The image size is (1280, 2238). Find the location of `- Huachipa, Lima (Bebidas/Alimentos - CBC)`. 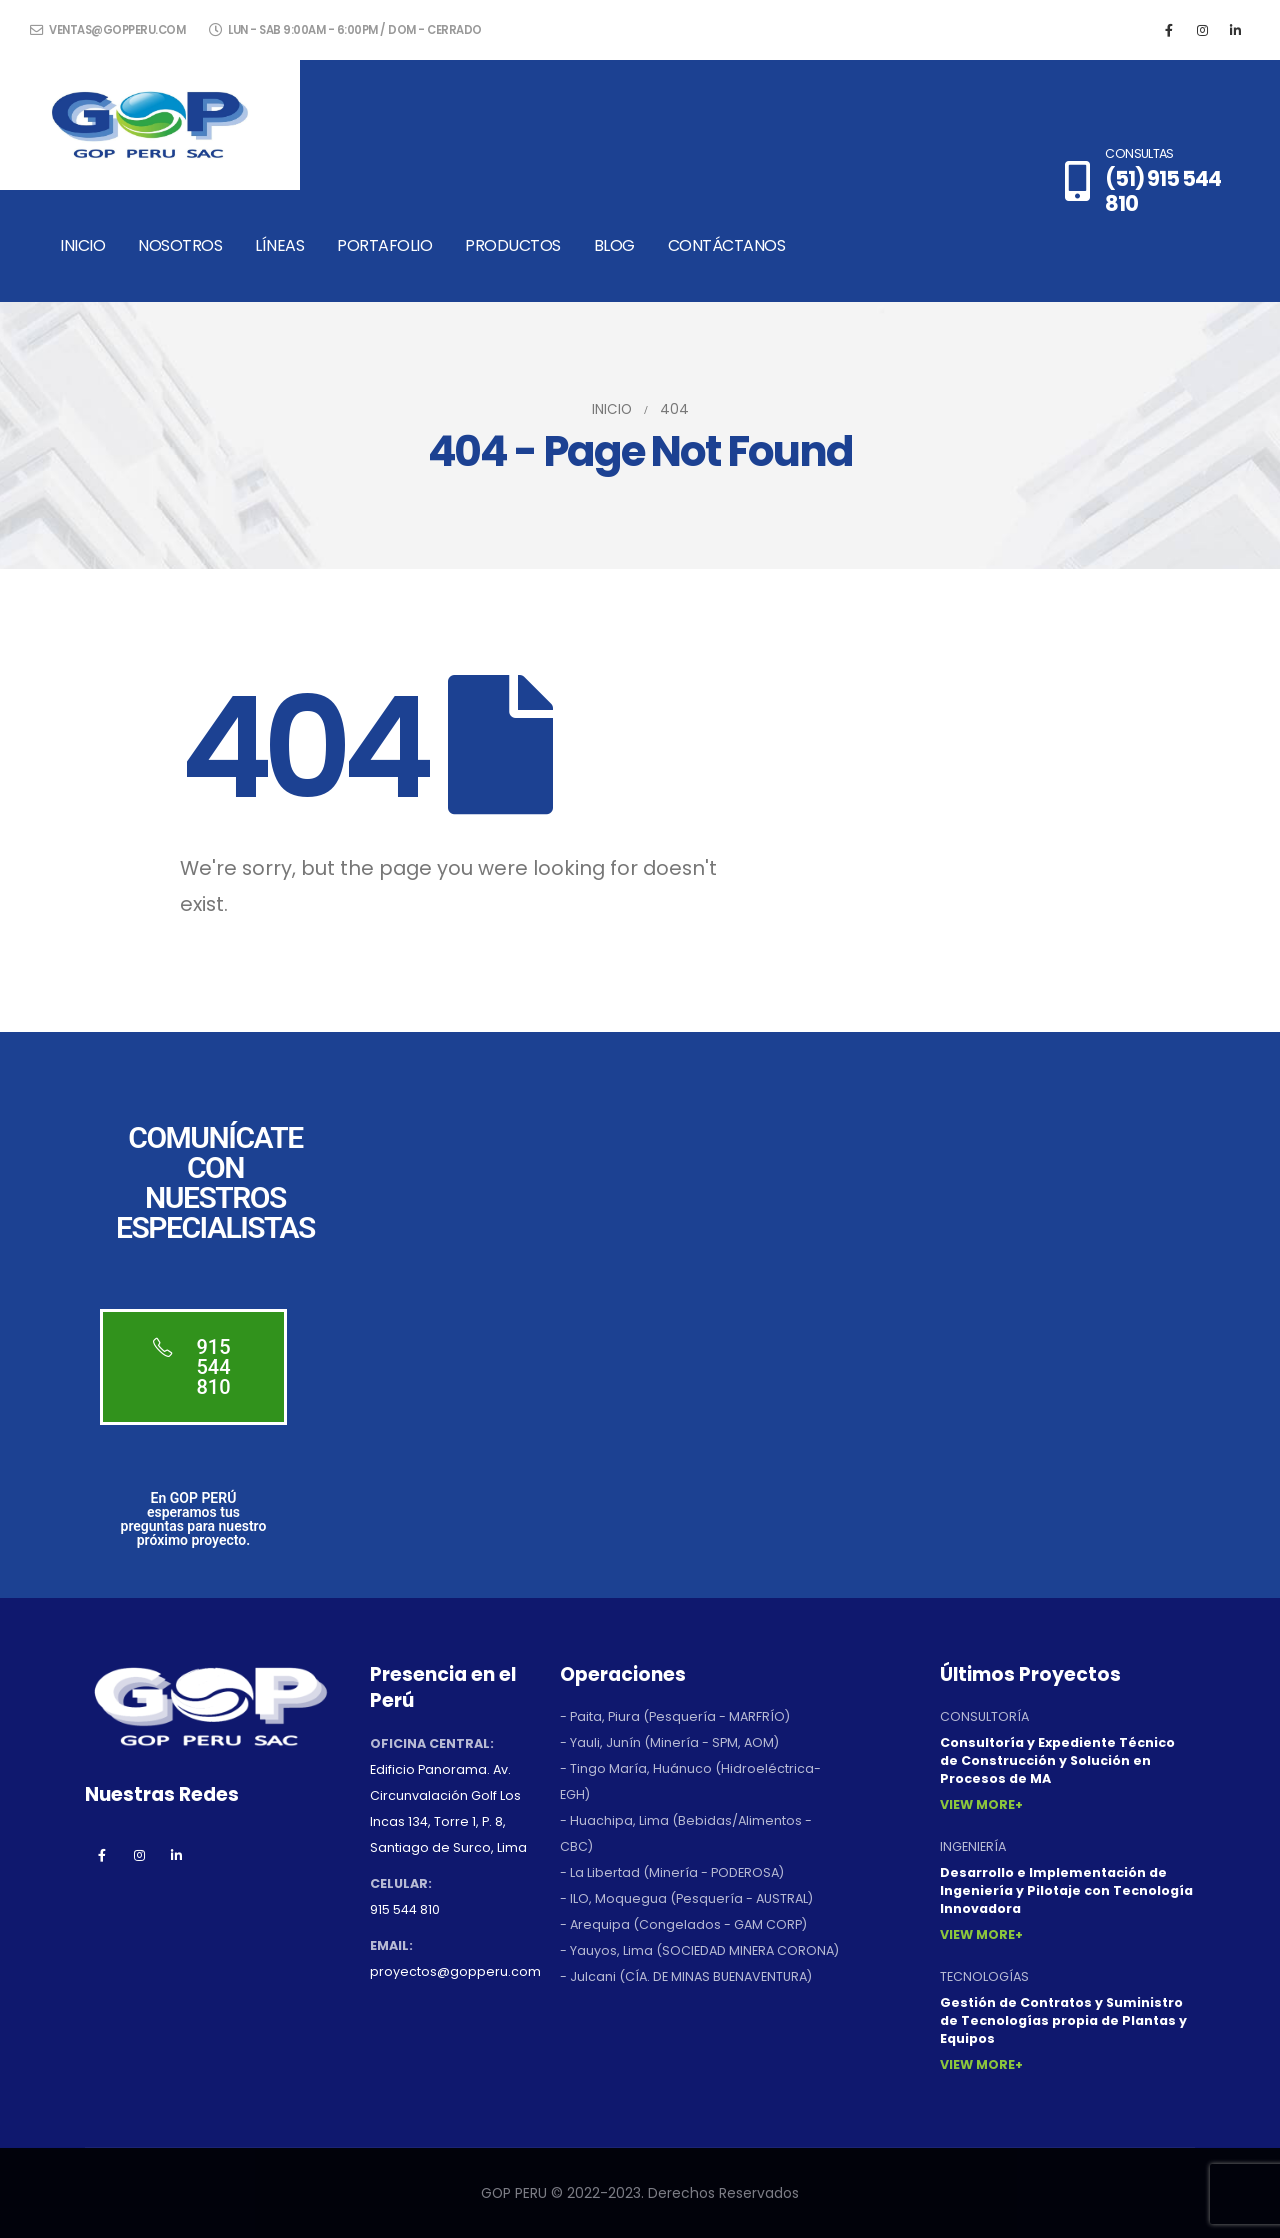

- Huachipa, Lima (Bebidas/Alimentos - CBC) is located at coordinates (686, 1833).